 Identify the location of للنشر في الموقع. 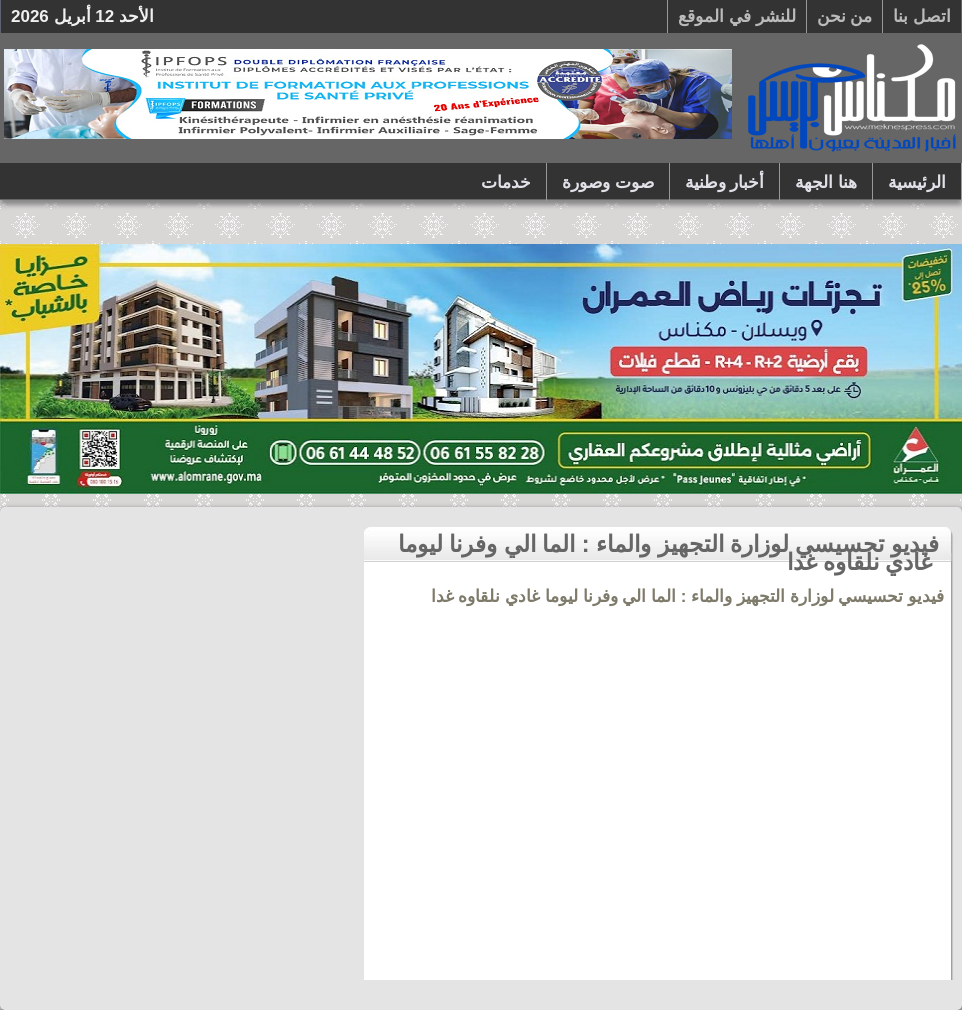
(736, 16).